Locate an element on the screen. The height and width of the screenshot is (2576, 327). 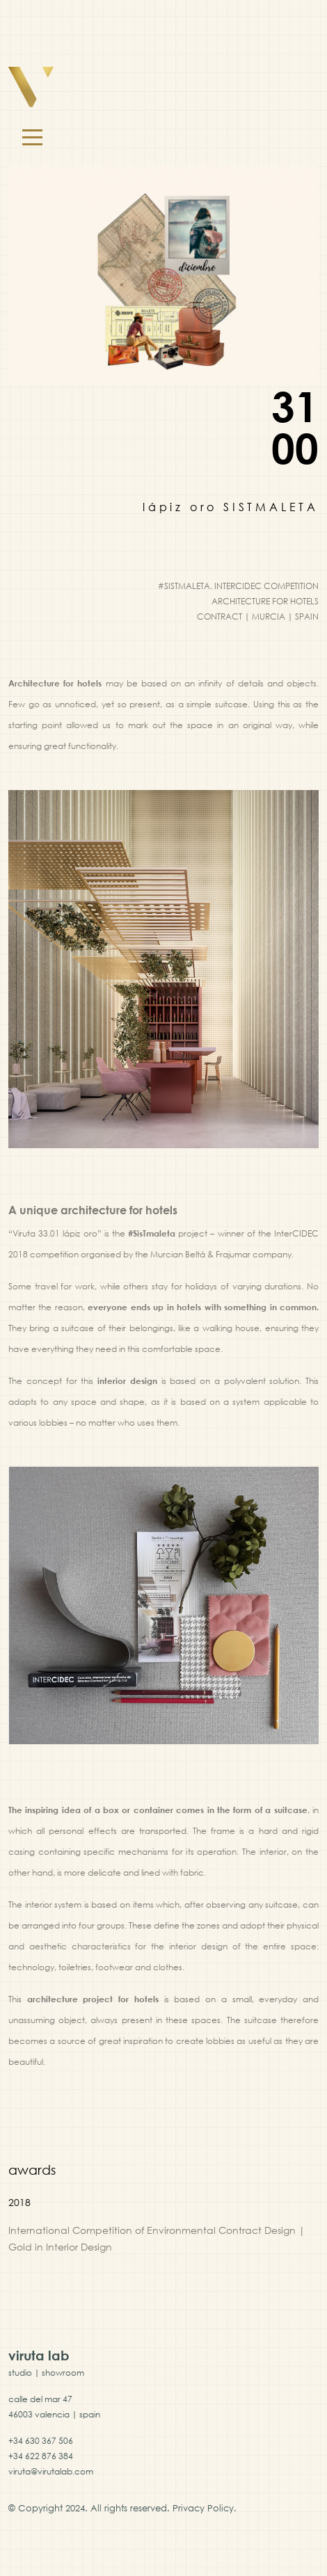
Privacy Policy is located at coordinates (203, 2507).